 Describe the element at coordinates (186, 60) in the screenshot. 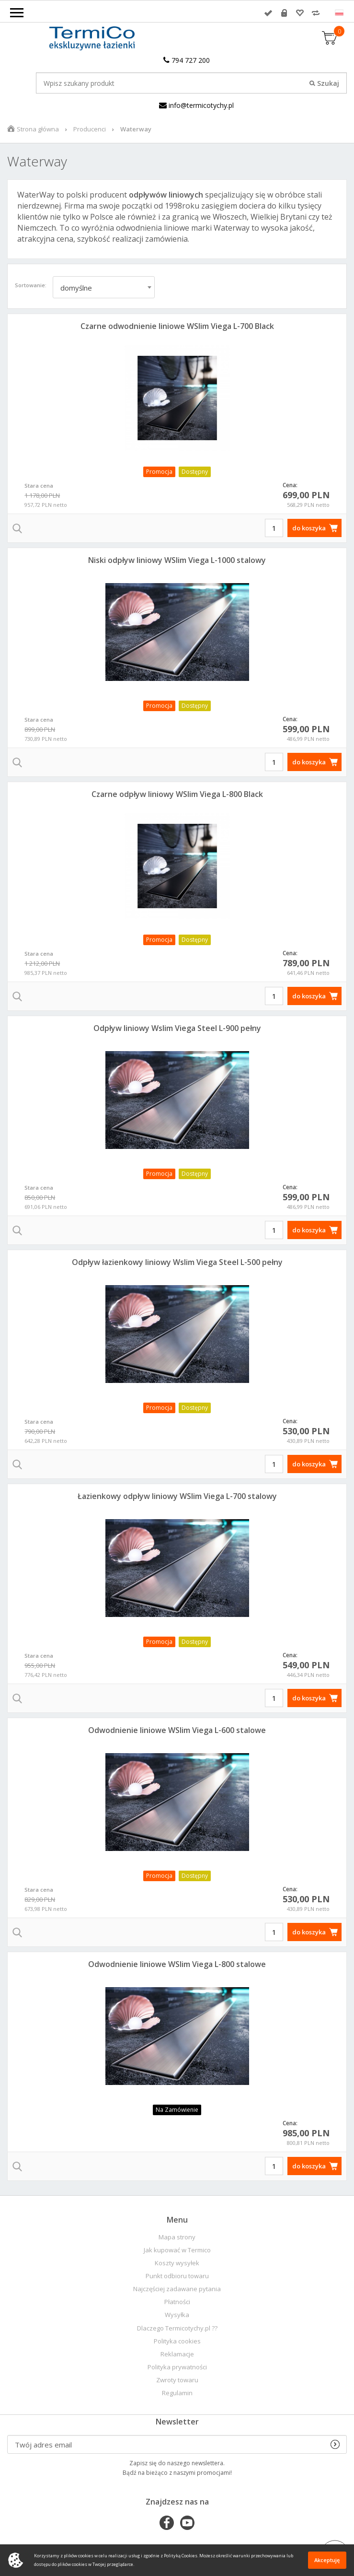

I see `794 727 200` at that location.